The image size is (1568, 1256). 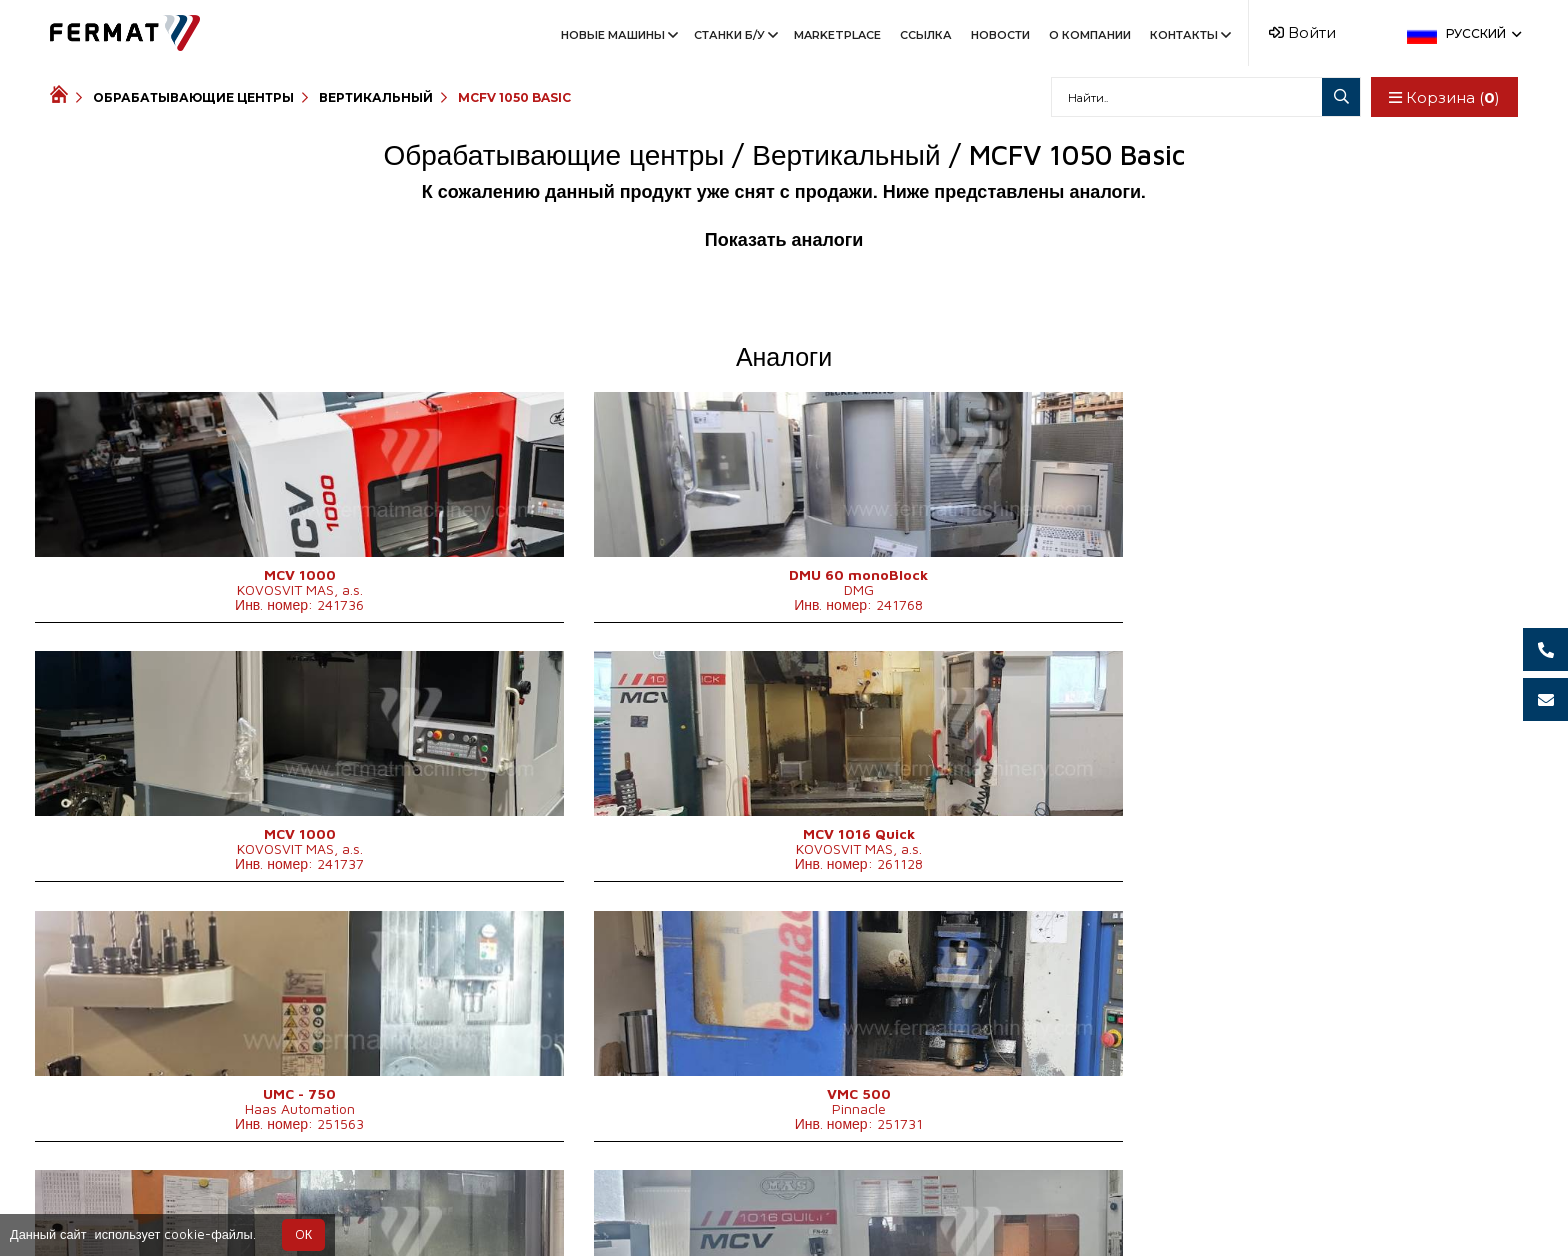 What do you see at coordinates (1189, 35) in the screenshot?
I see `Контакты` at bounding box center [1189, 35].